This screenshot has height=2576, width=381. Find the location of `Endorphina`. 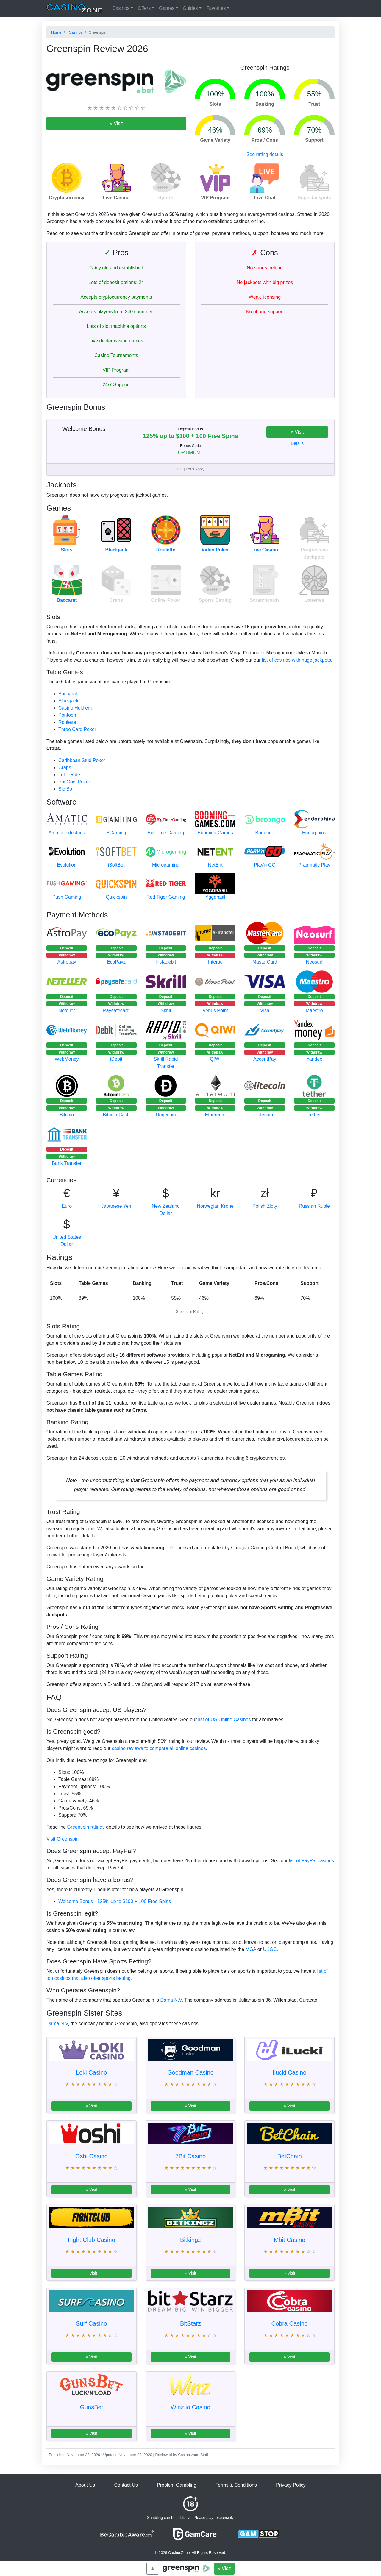

Endorphina is located at coordinates (314, 832).